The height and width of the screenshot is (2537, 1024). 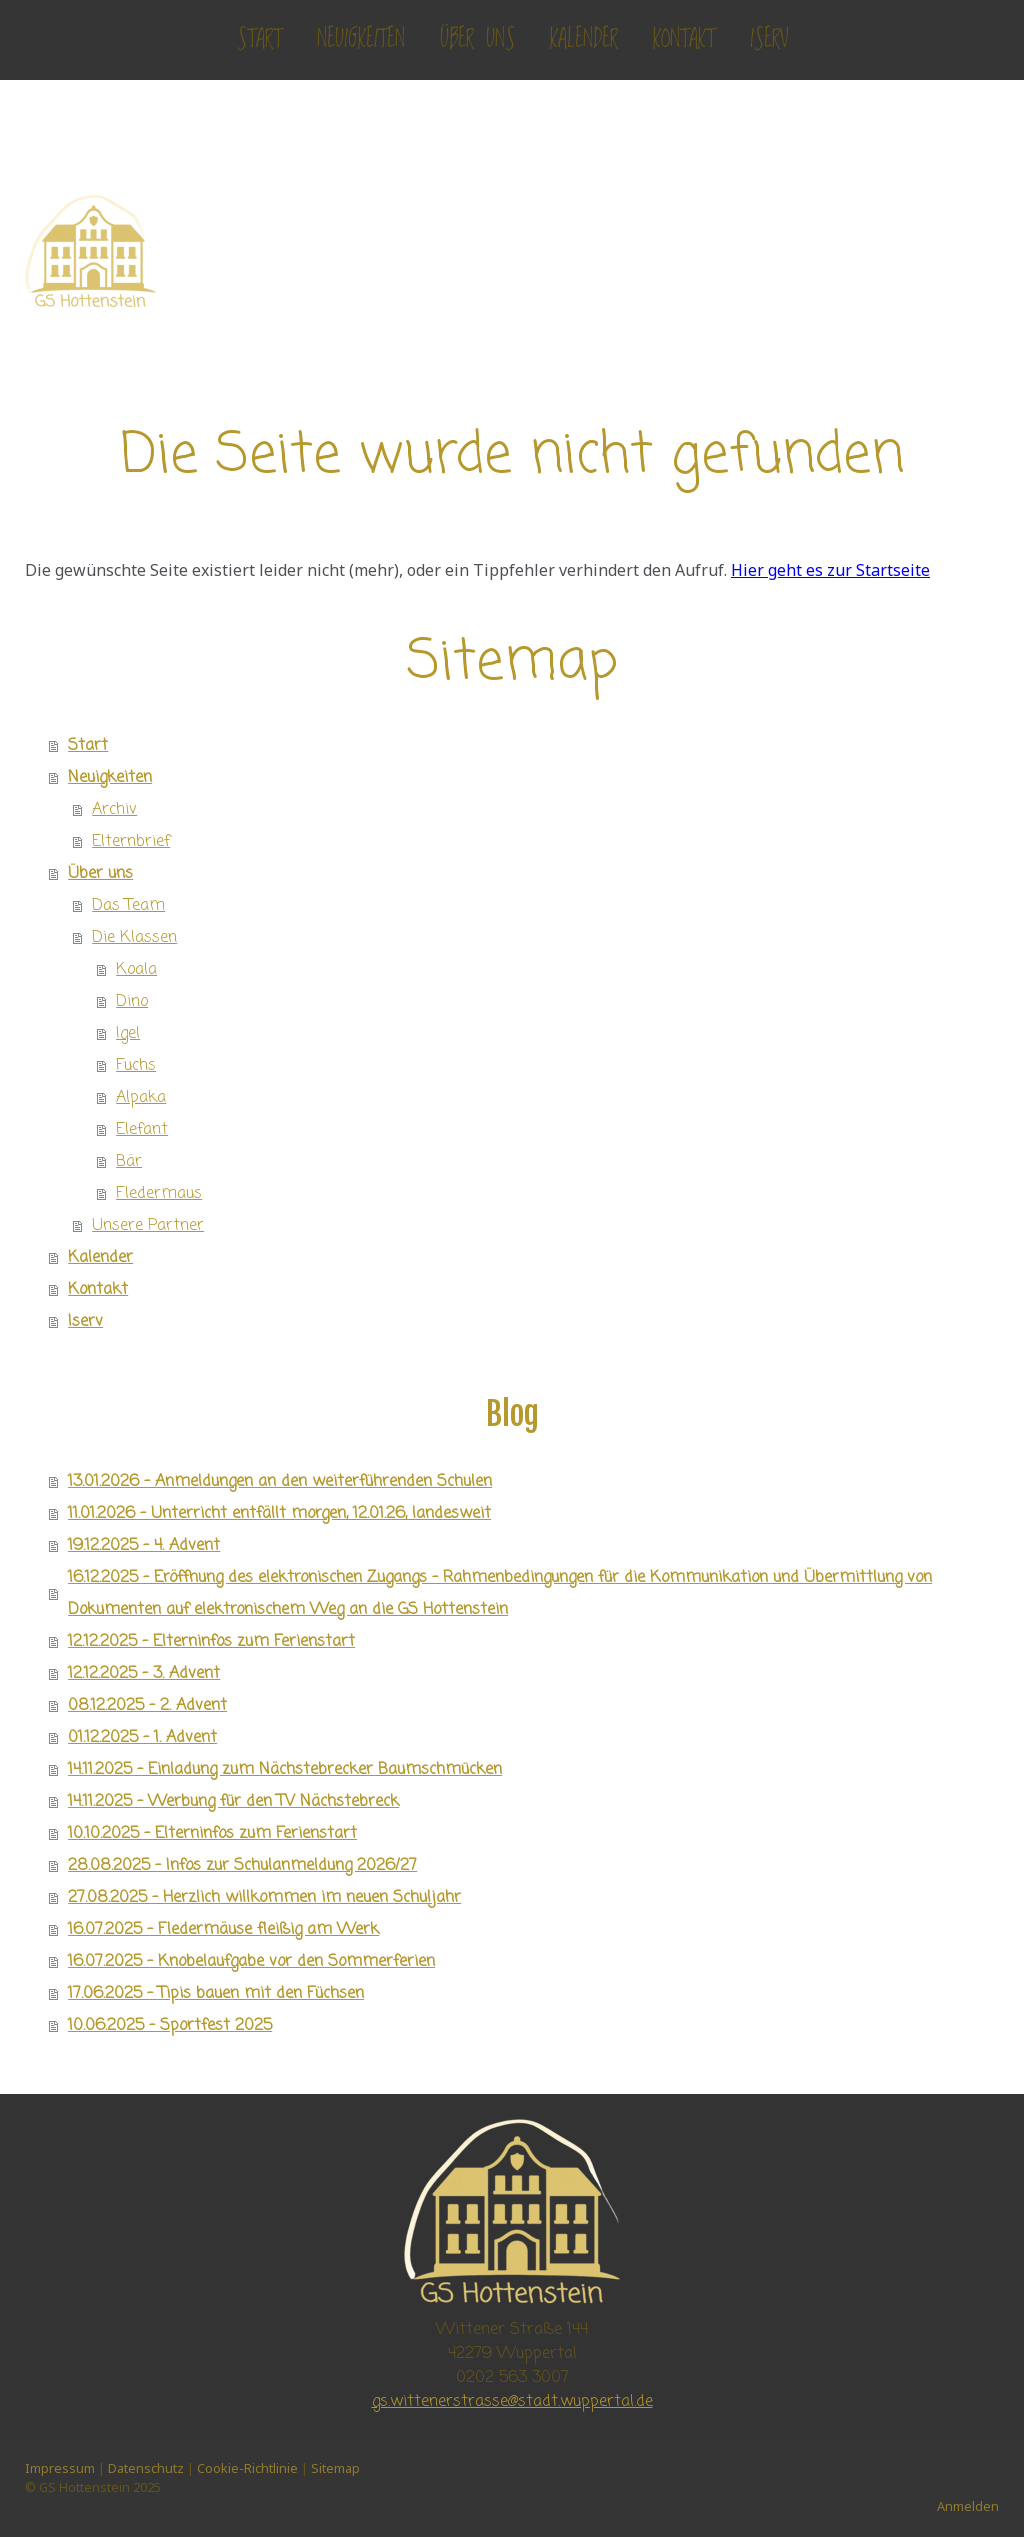 I want to click on Das Team, so click(x=128, y=906).